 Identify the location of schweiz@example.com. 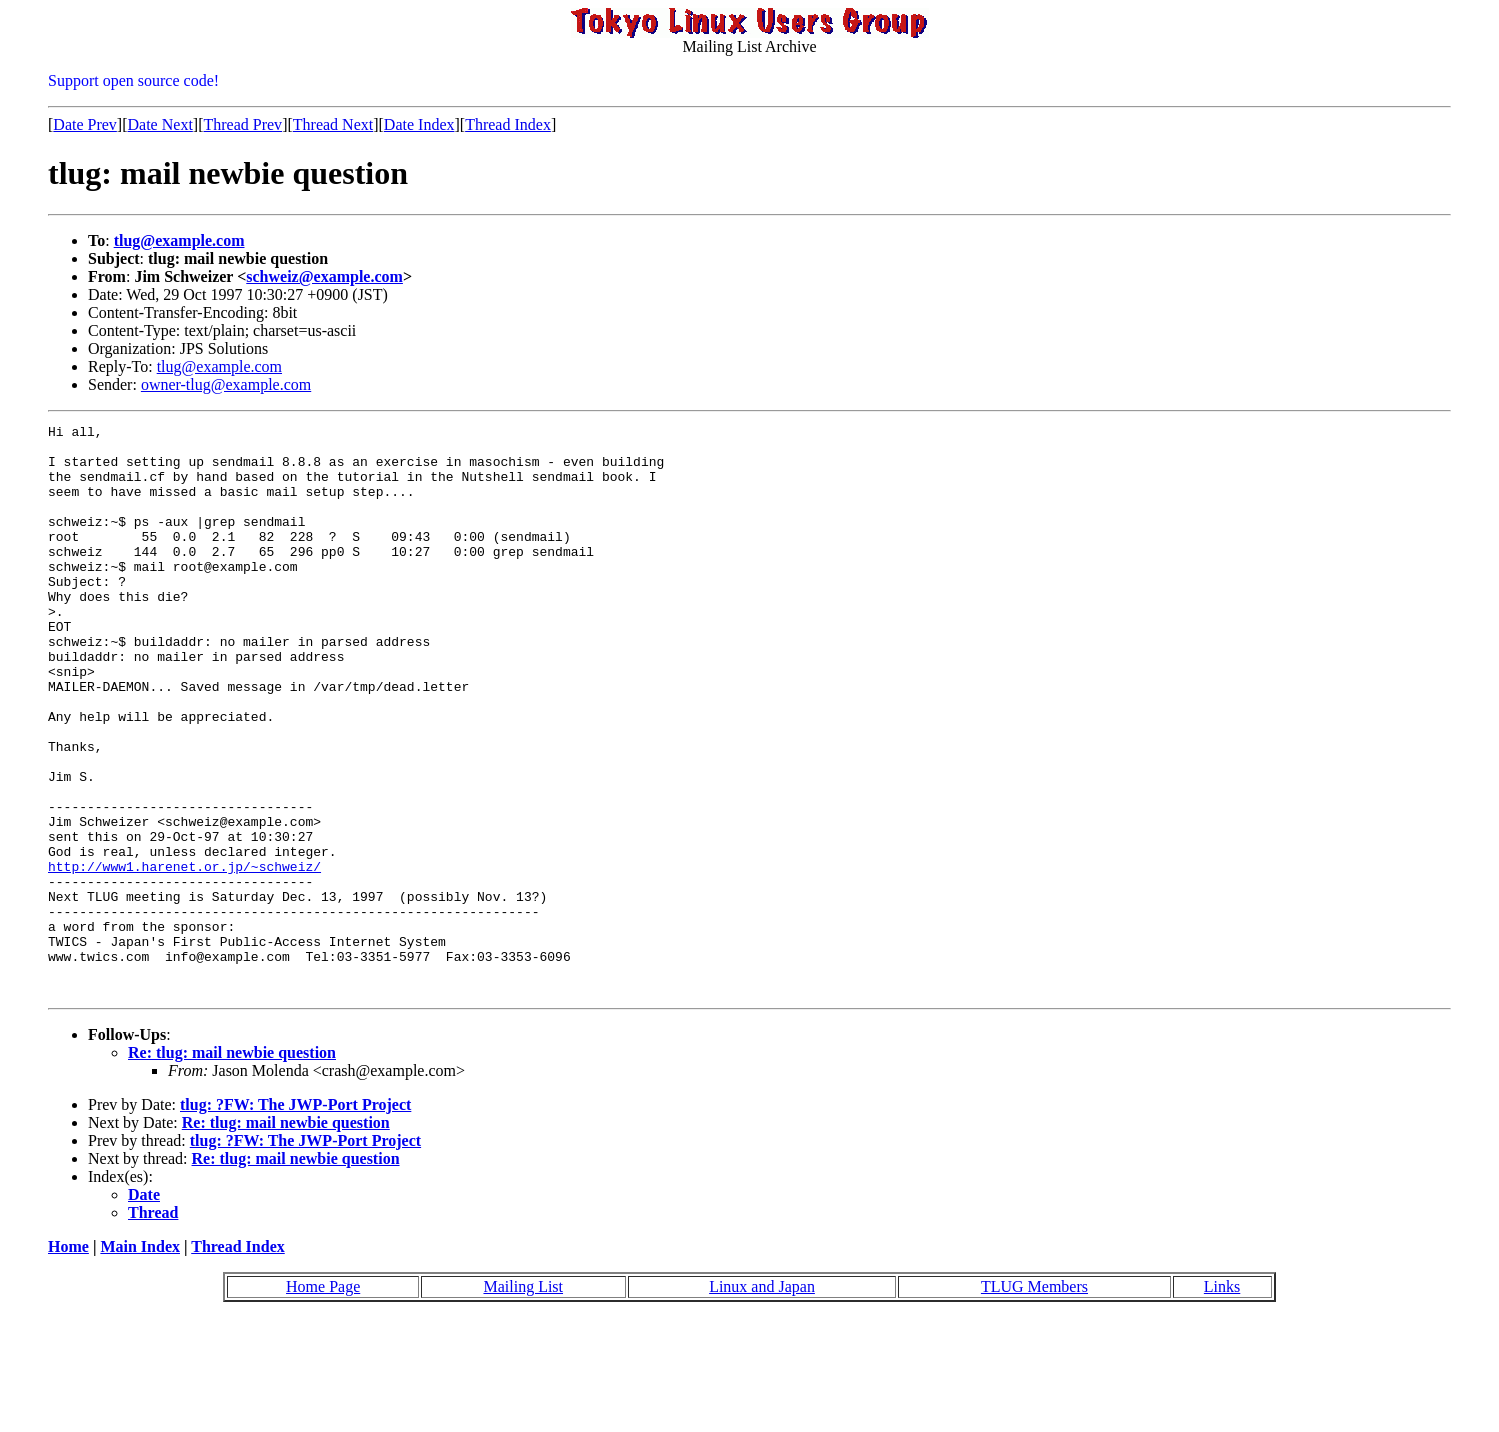
(324, 276).